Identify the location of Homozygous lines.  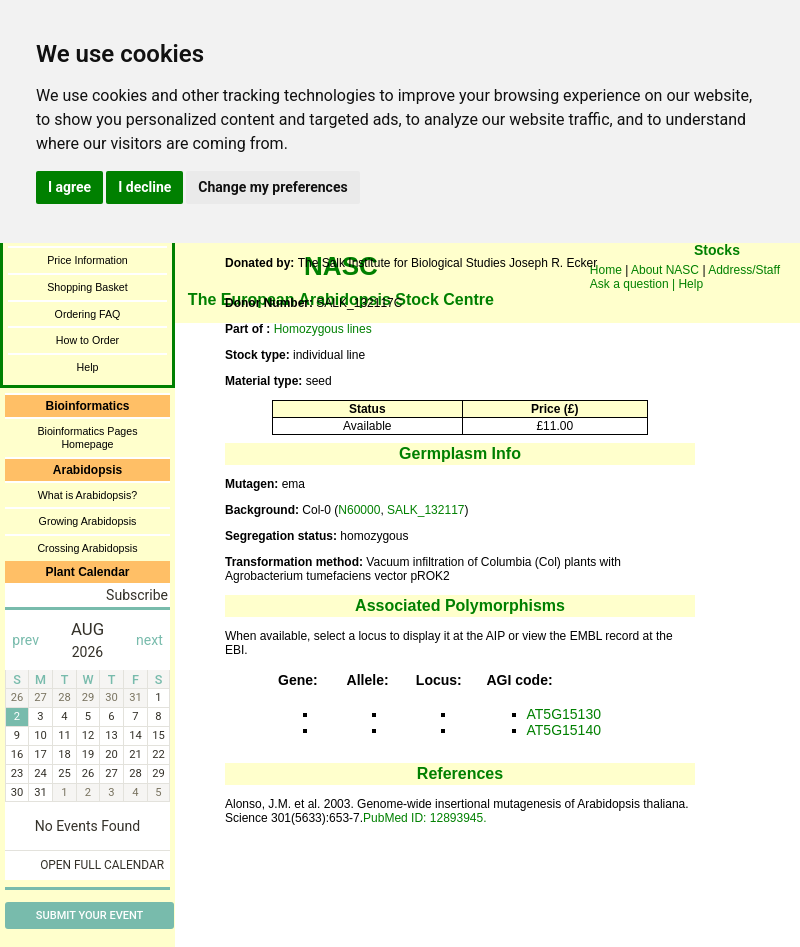
(323, 329).